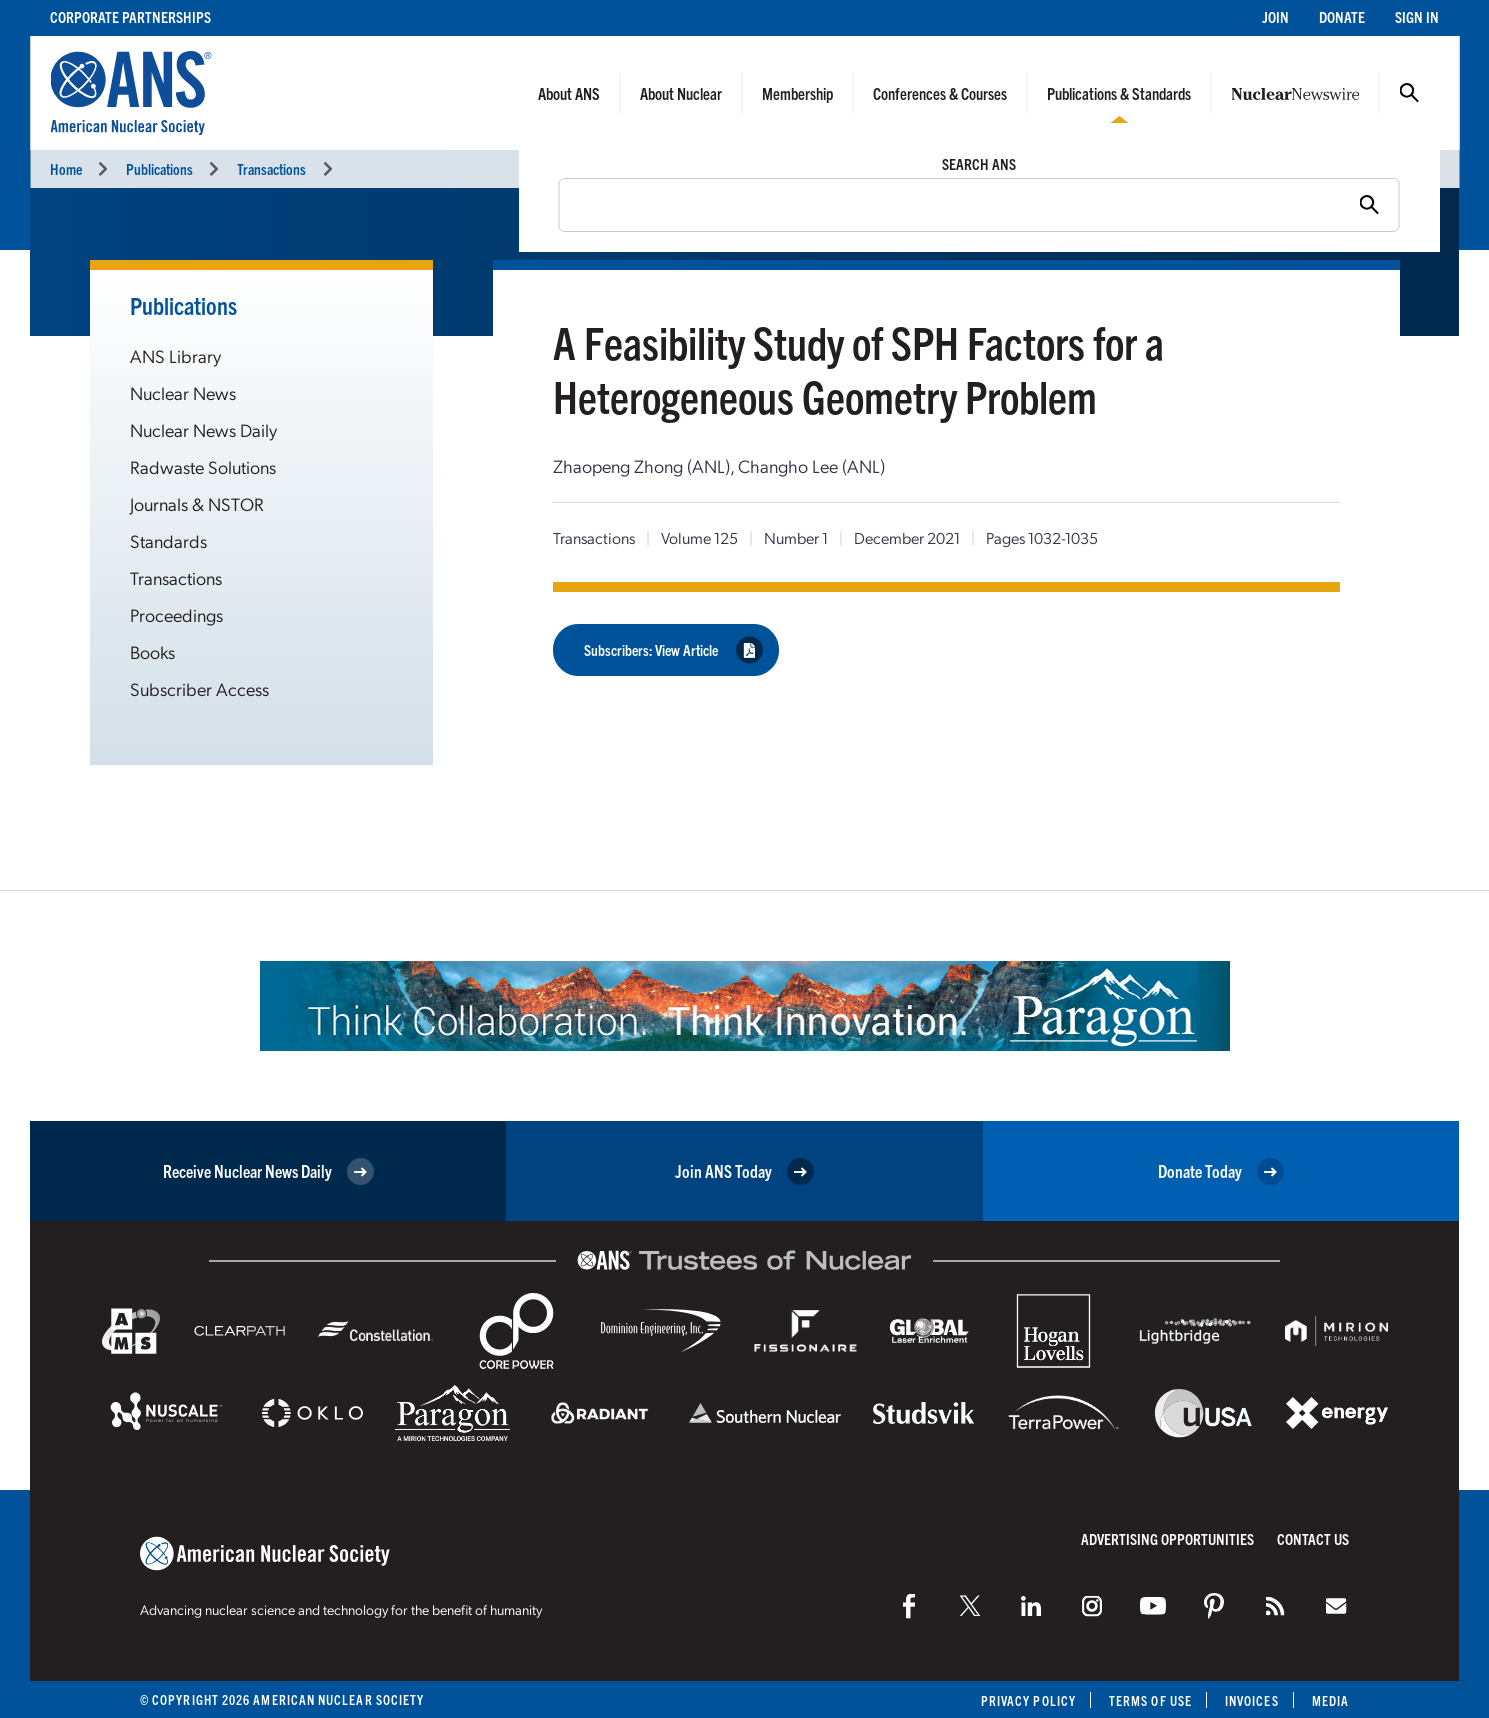 The width and height of the screenshot is (1489, 1718). What do you see at coordinates (152, 651) in the screenshot?
I see `Books` at bounding box center [152, 651].